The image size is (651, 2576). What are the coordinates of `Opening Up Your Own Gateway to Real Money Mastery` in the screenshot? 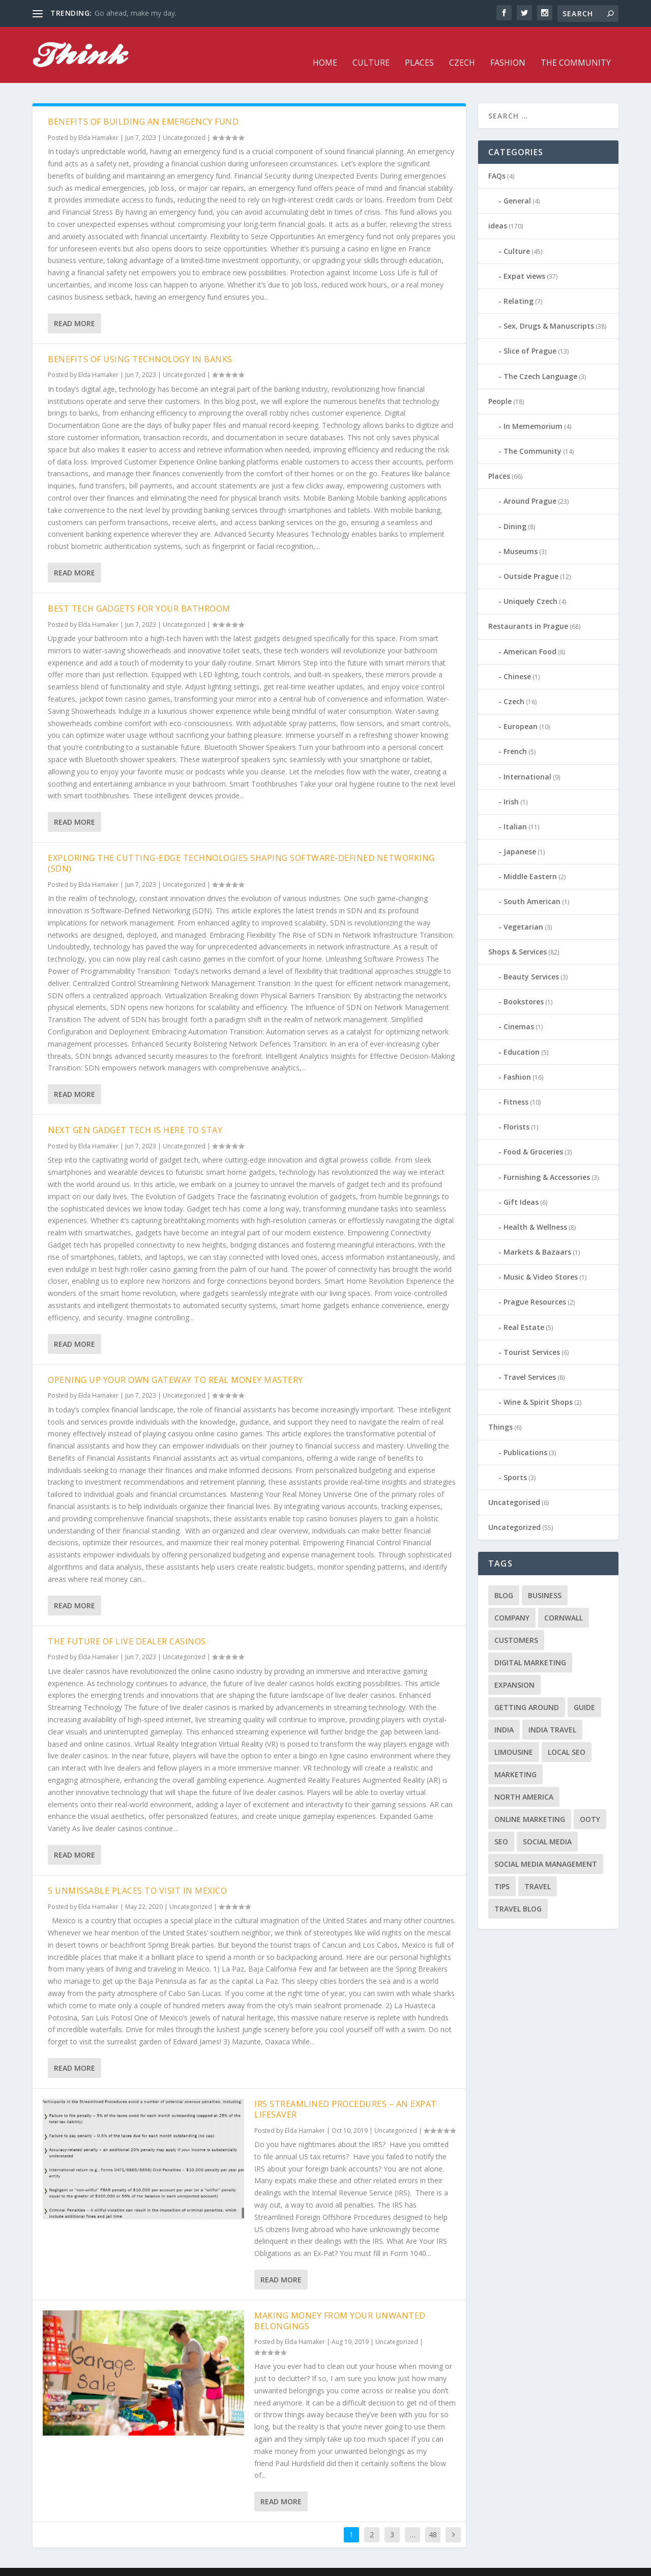 It's located at (175, 1364).